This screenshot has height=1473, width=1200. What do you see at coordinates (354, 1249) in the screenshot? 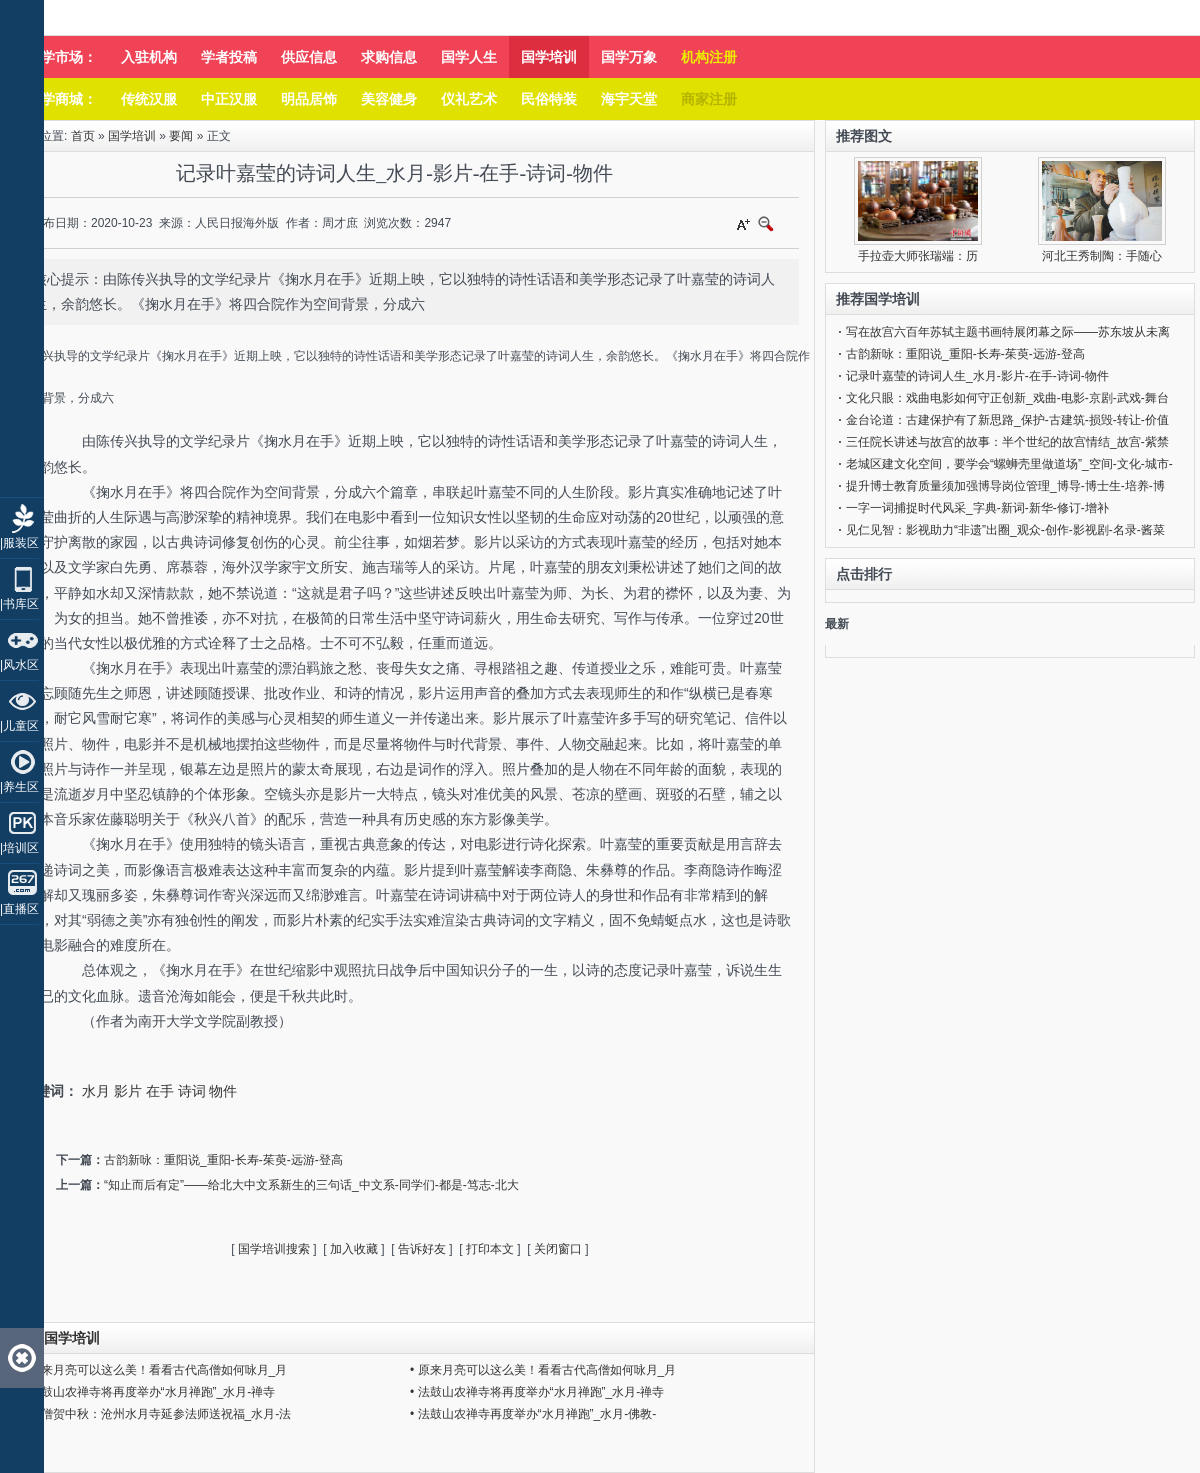
I see `加入收藏` at bounding box center [354, 1249].